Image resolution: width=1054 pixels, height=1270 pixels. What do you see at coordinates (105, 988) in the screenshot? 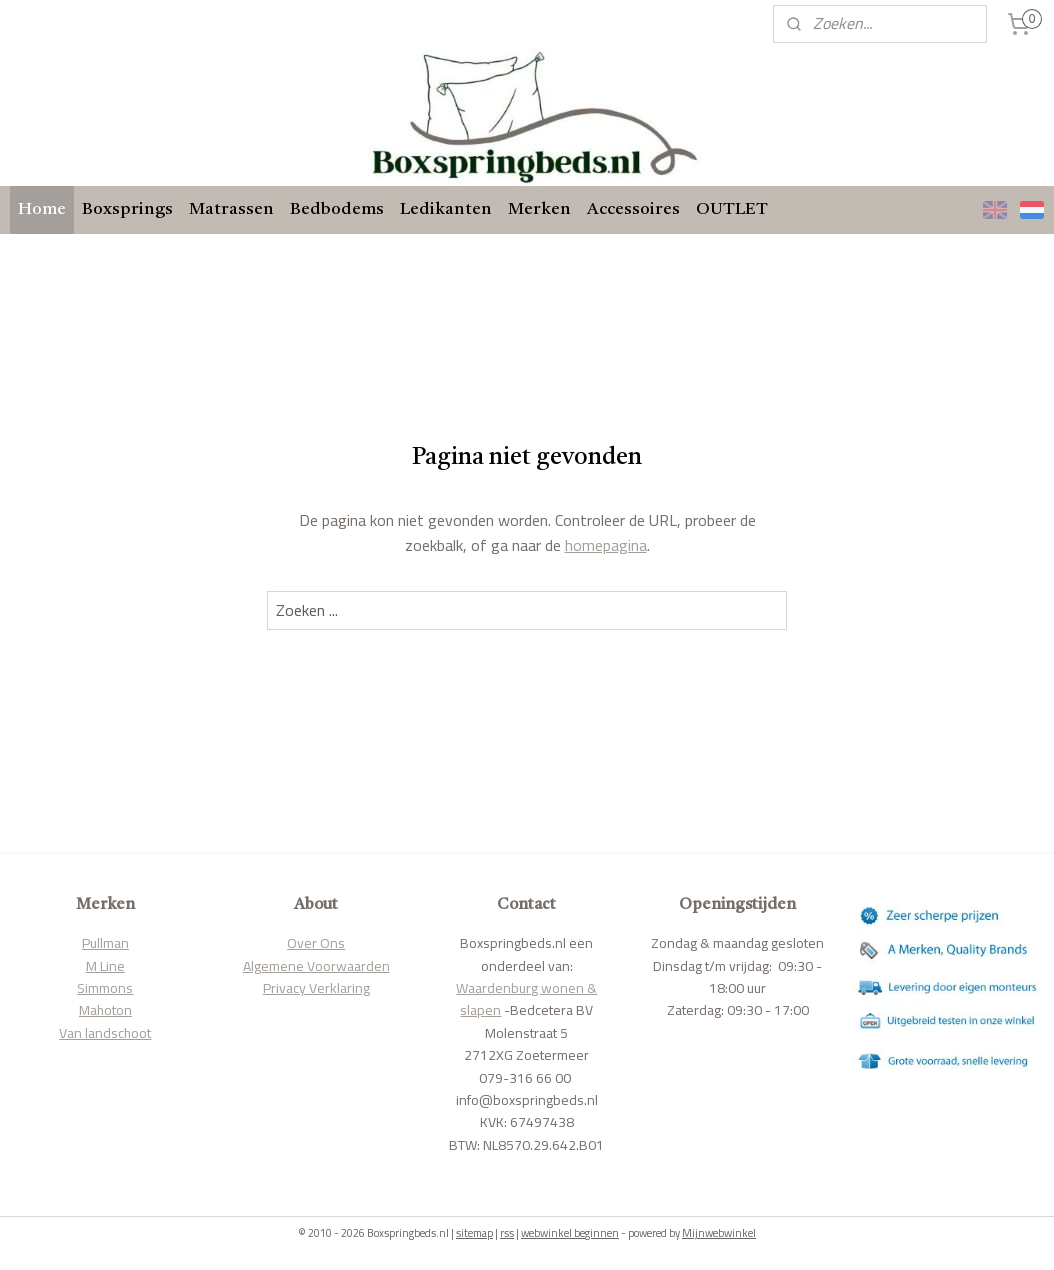
I see `Simmons` at bounding box center [105, 988].